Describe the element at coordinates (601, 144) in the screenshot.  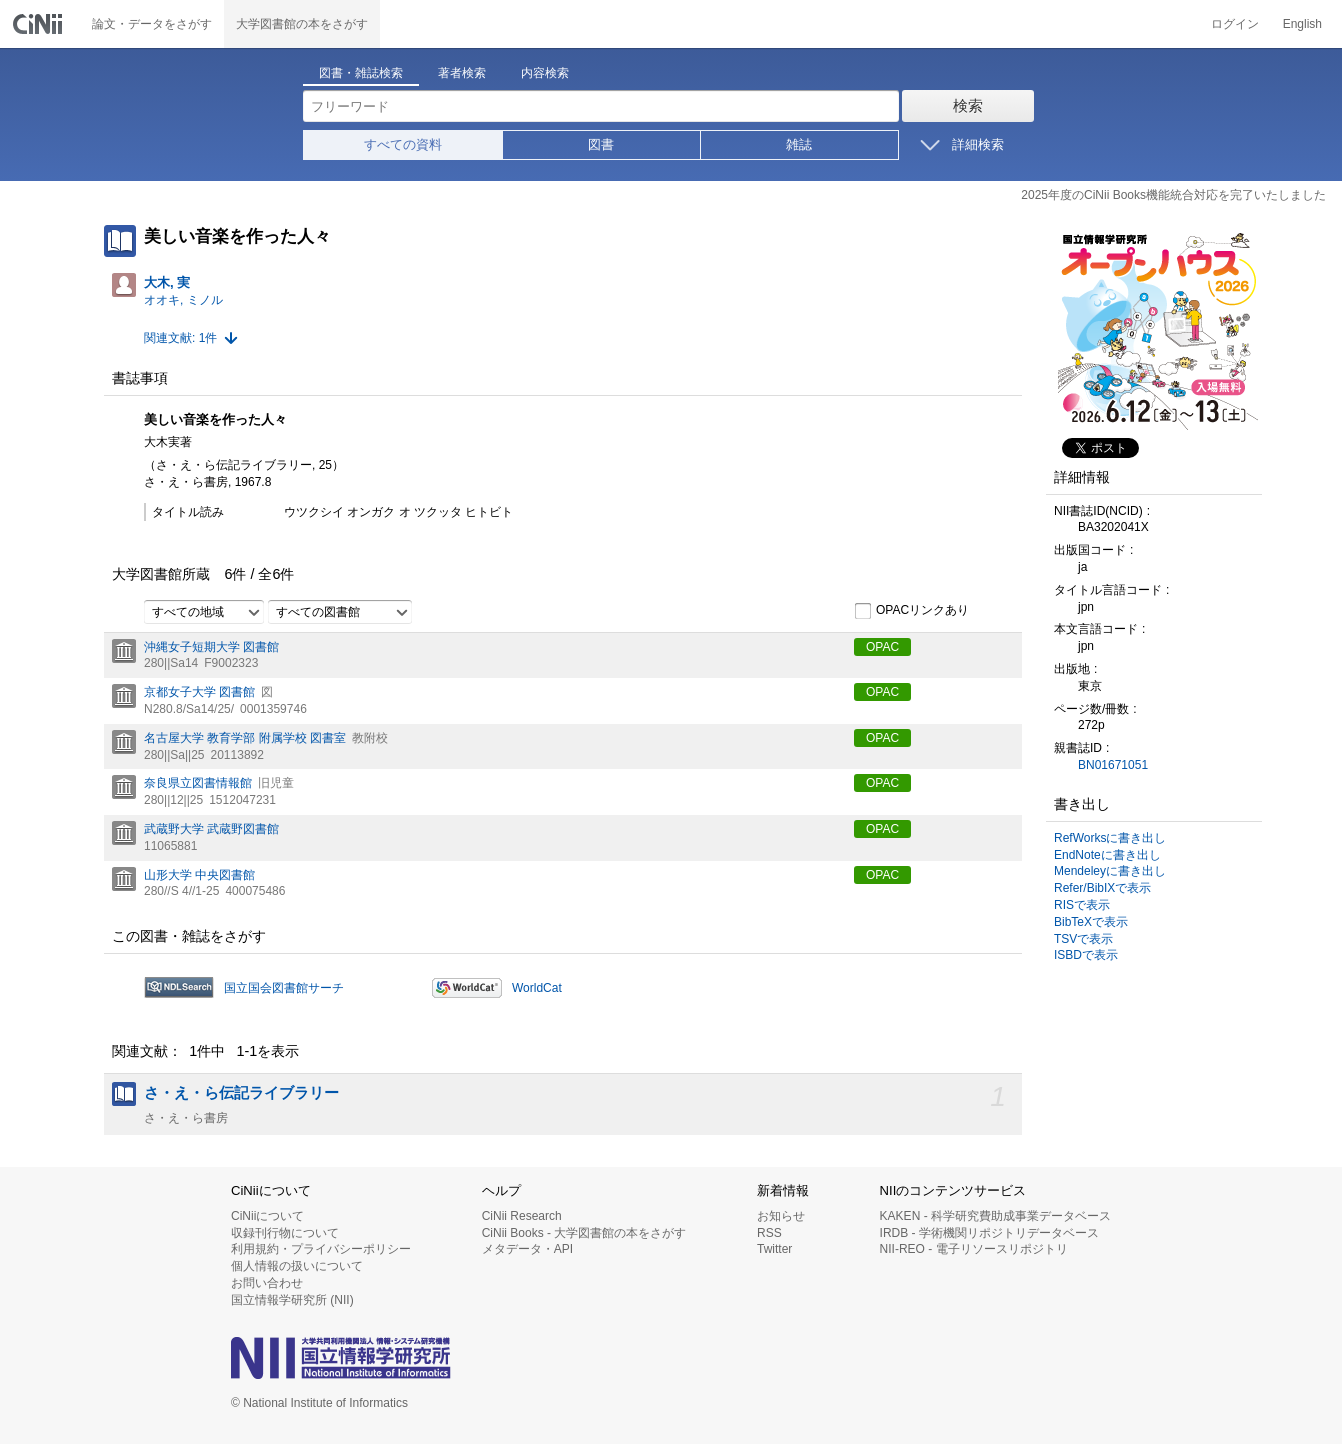
I see `図書` at that location.